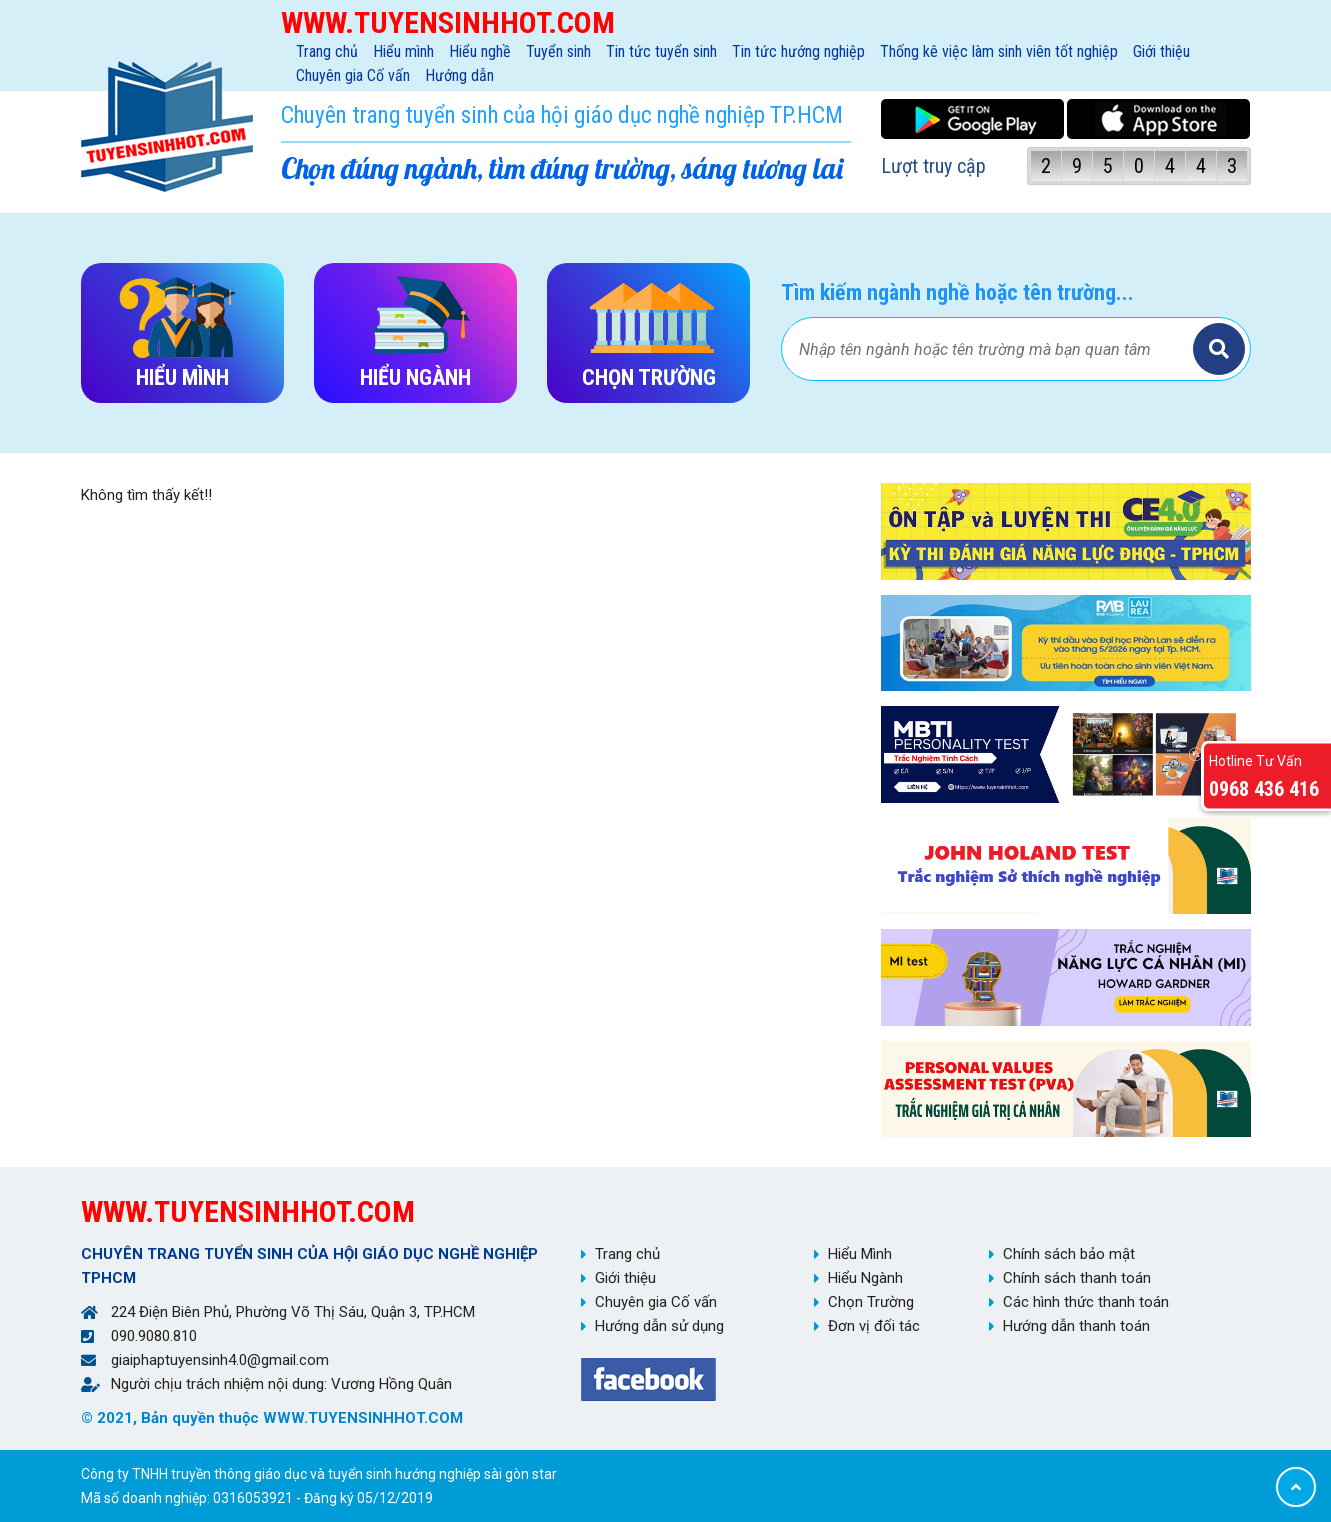 This screenshot has width=1331, height=1522. I want to click on Hướng dẫn thanh toán, so click(1076, 1326).